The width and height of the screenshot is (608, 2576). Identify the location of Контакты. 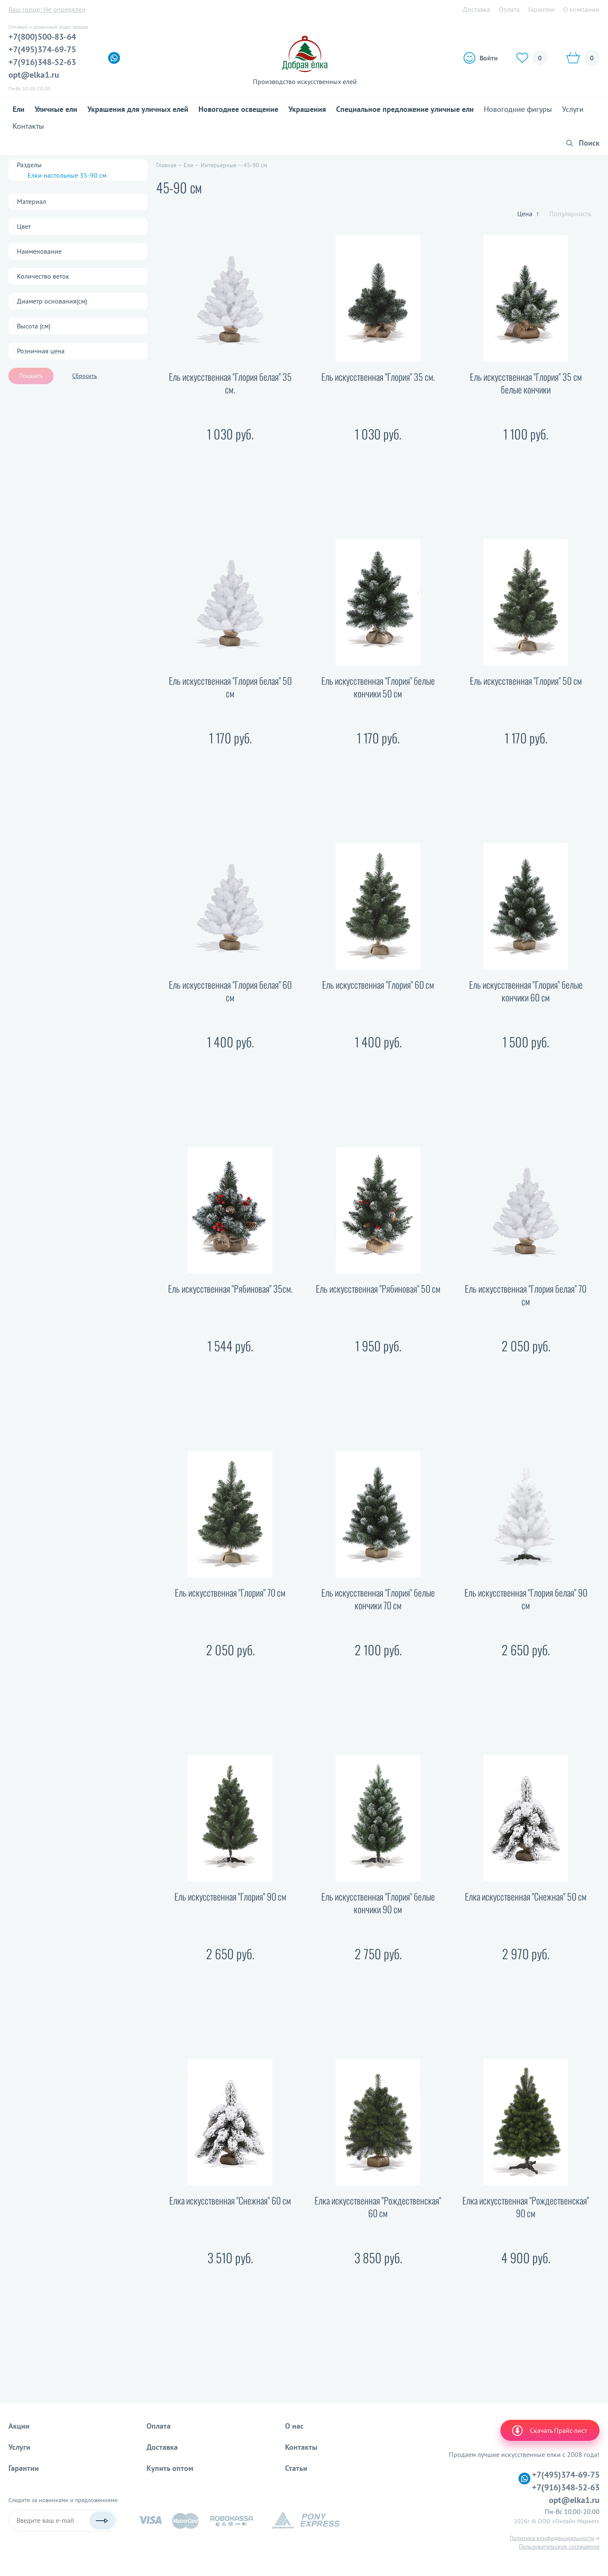
(28, 126).